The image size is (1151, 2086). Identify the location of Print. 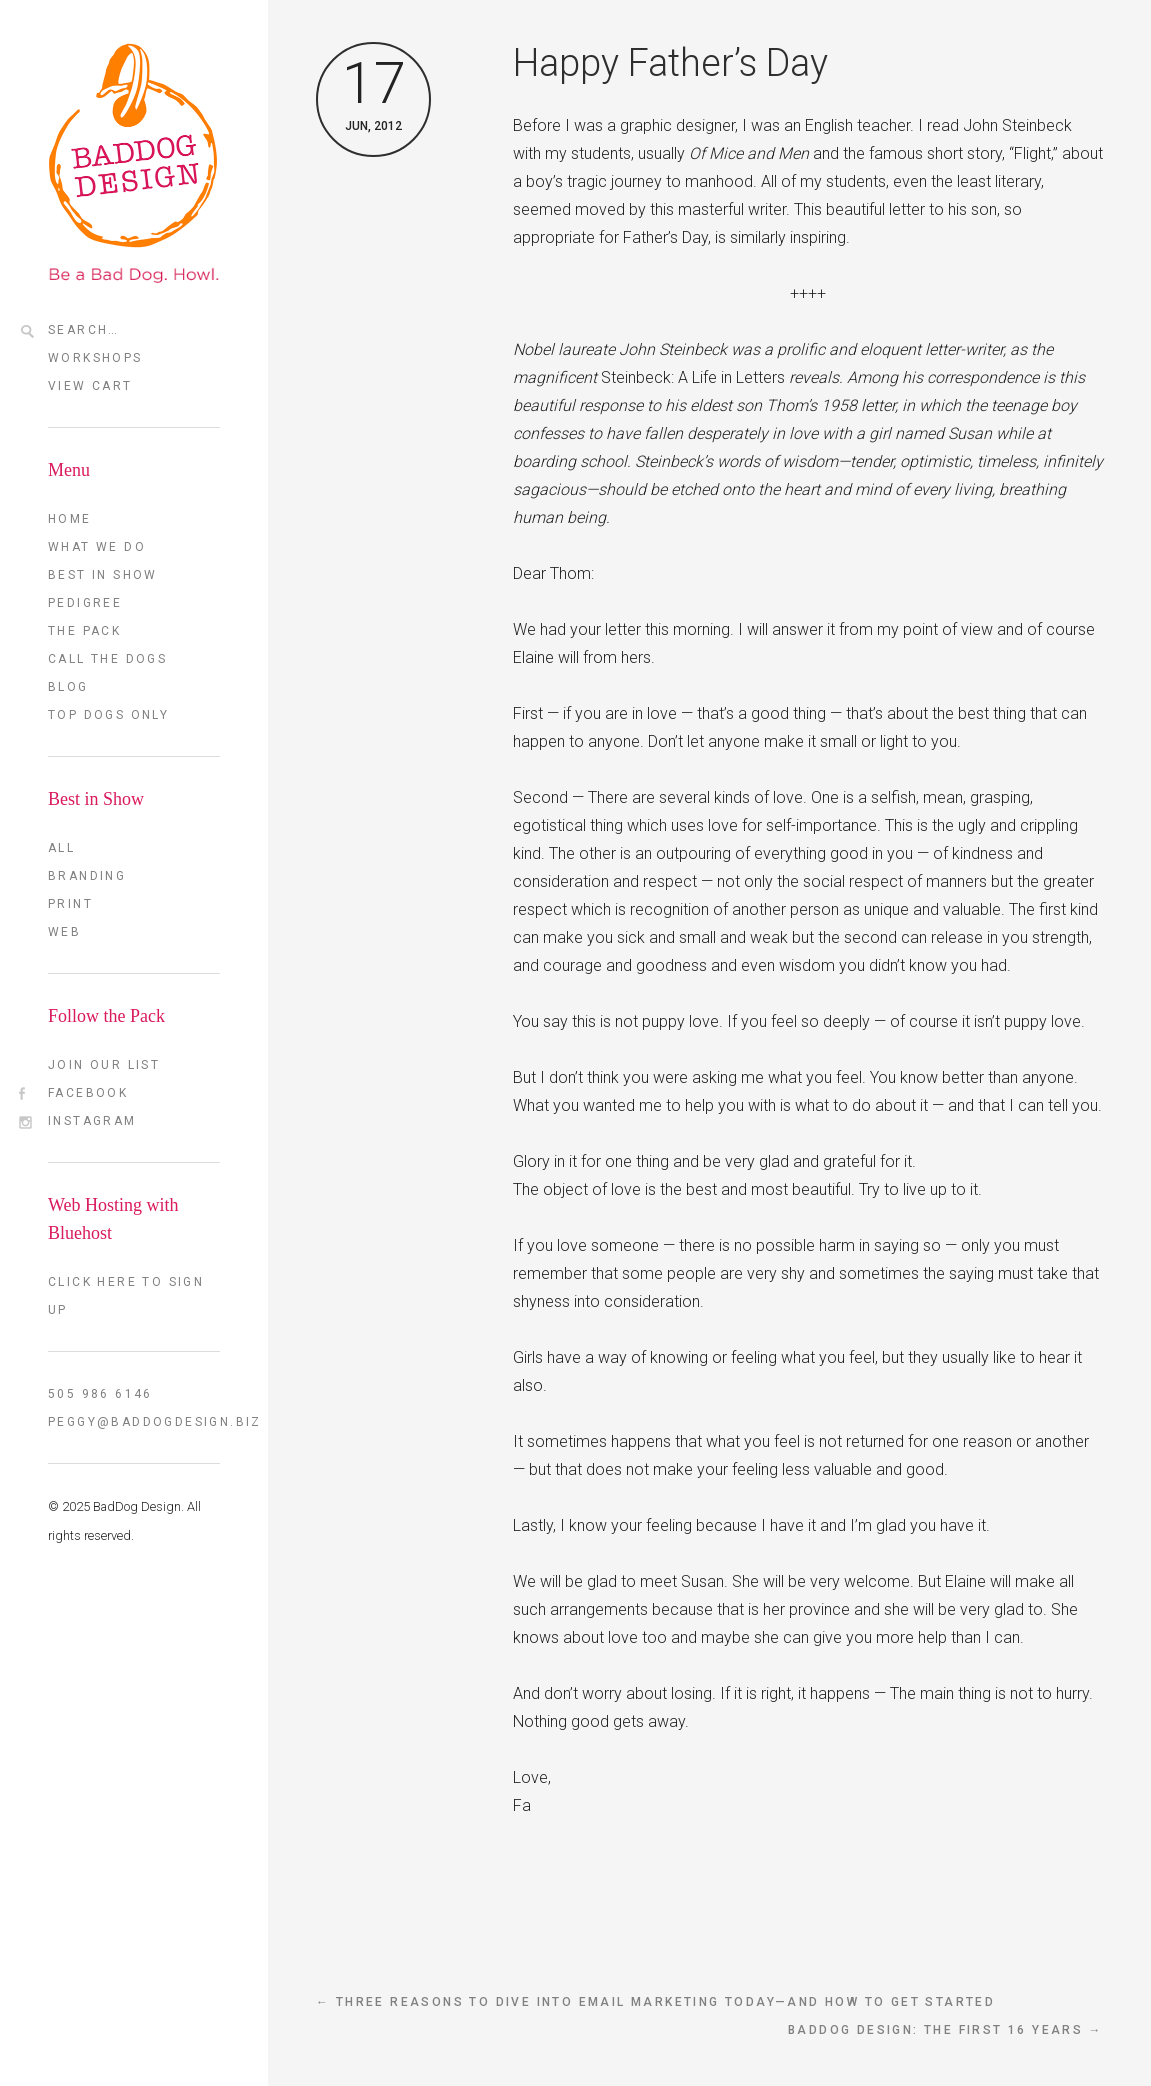
(70, 904).